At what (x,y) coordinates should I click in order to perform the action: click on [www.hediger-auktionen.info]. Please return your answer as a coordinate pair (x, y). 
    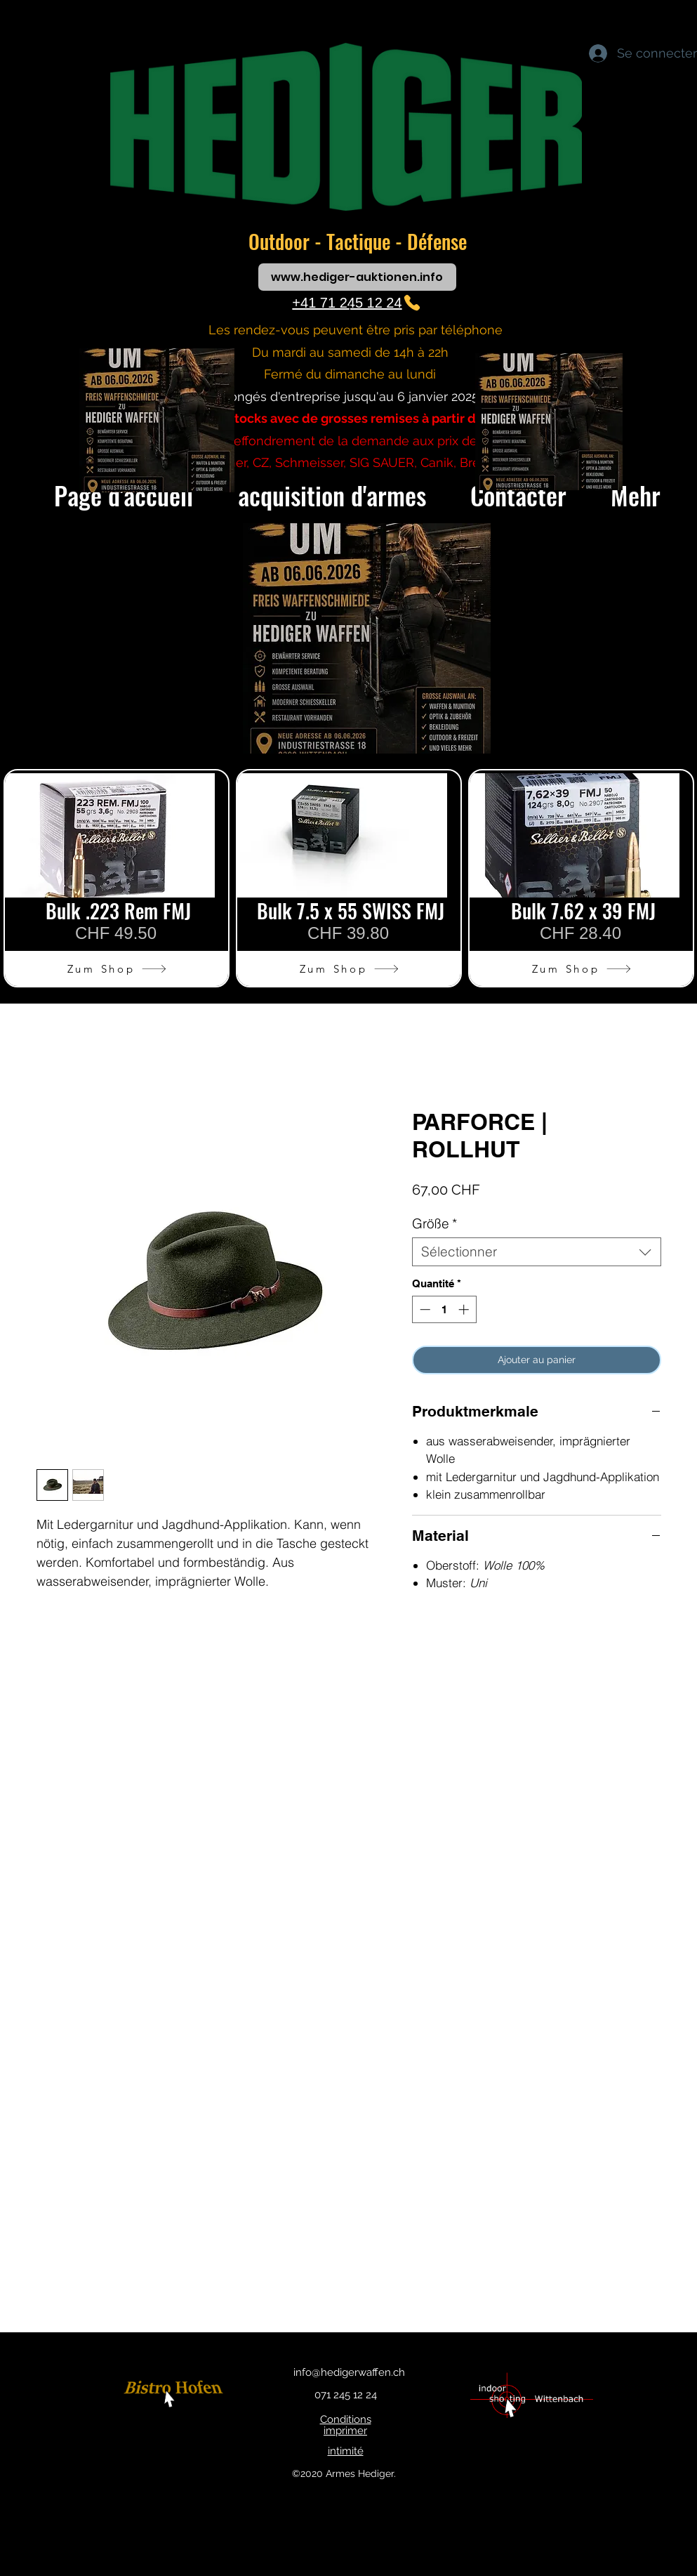
    Looking at the image, I should click on (357, 277).